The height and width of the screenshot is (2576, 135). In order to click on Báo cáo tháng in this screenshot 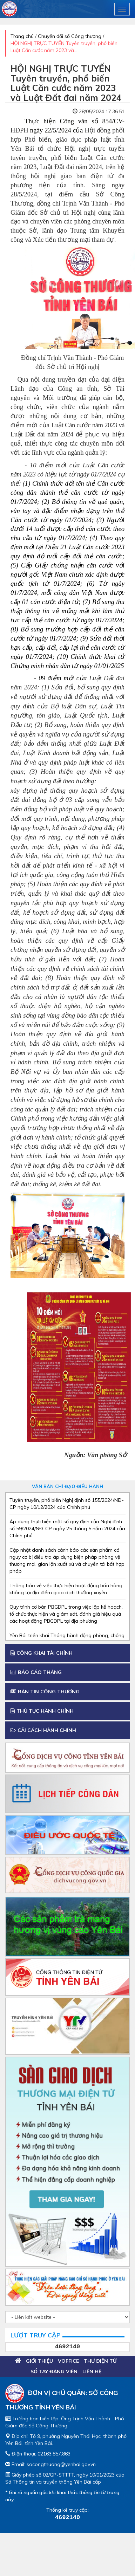, I will do `click(36, 1672)`.